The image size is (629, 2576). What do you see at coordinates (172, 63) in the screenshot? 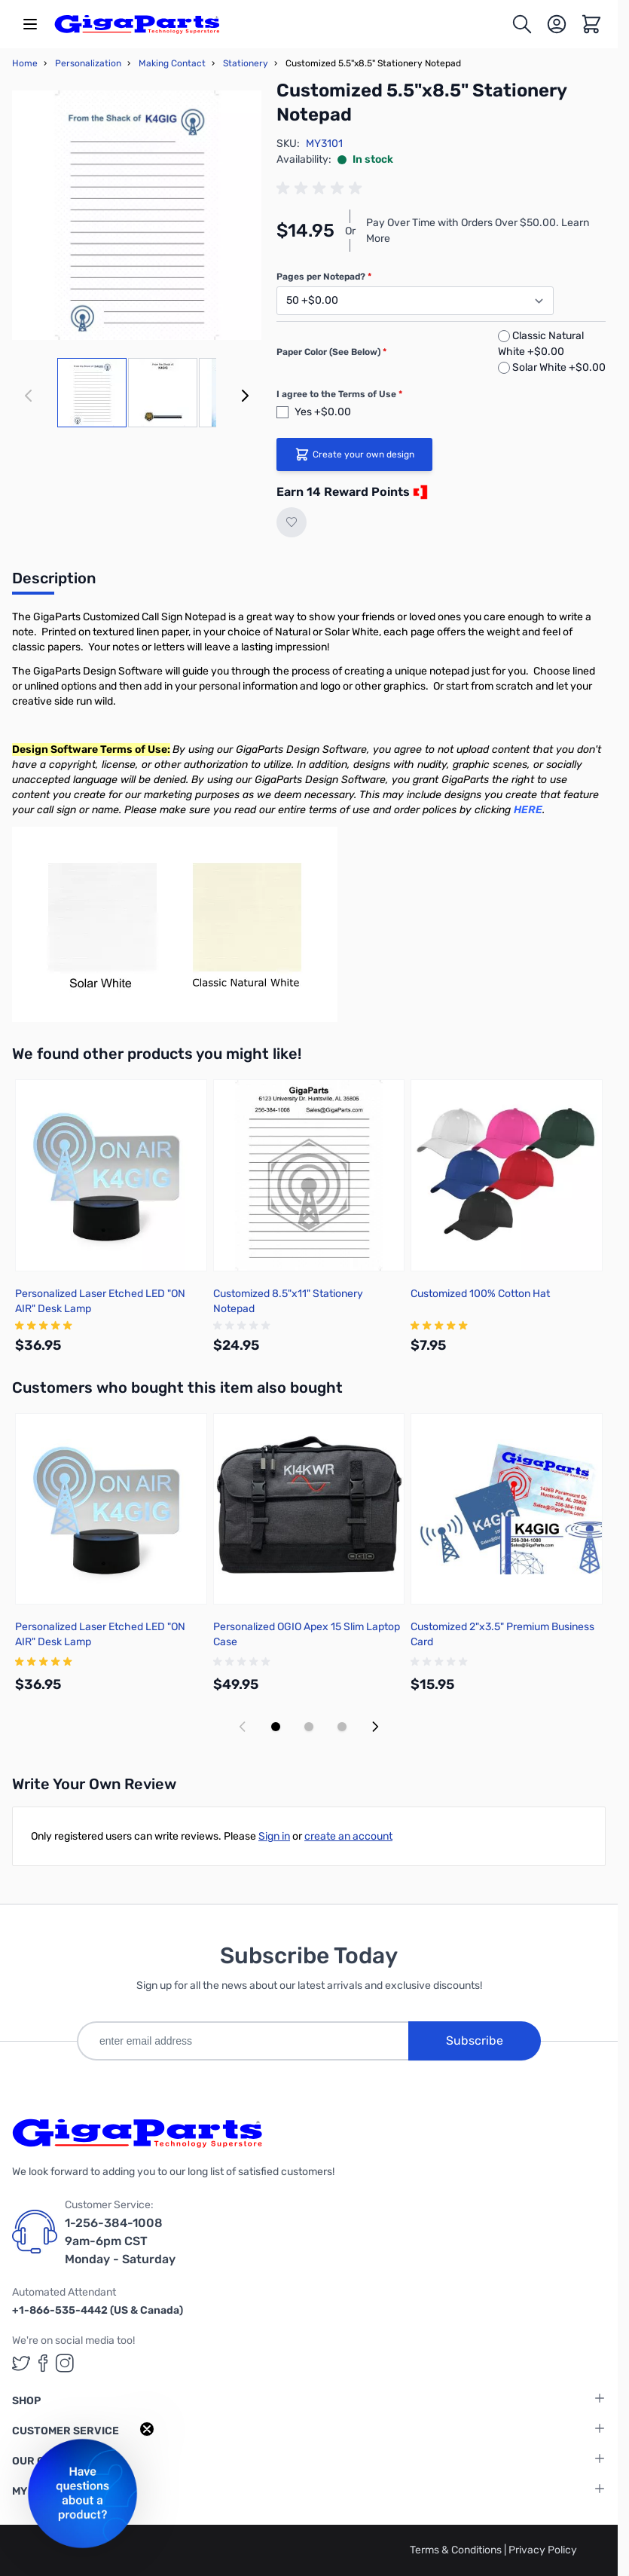
I see `Making Contact` at bounding box center [172, 63].